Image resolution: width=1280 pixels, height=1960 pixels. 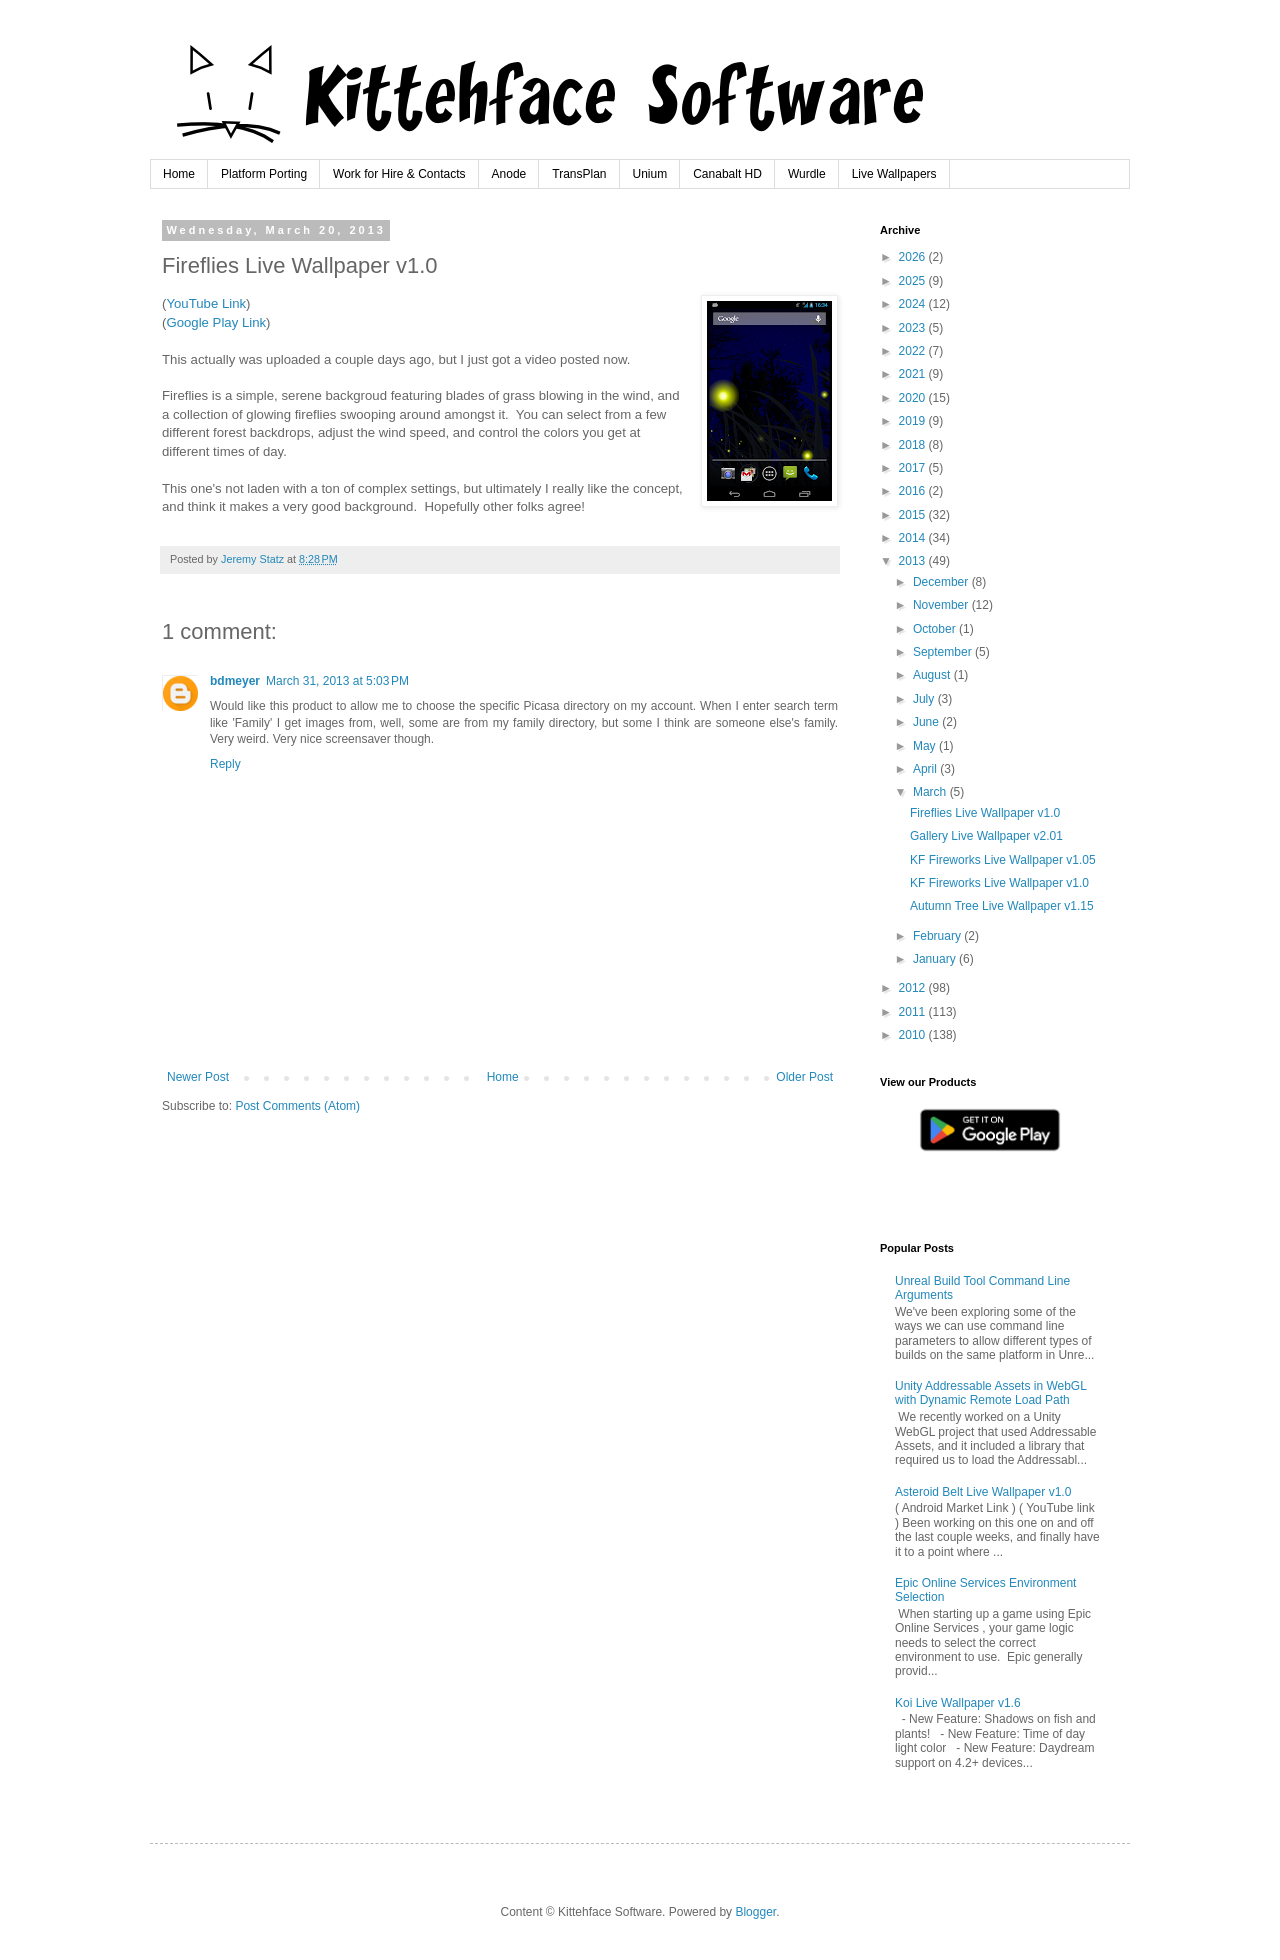 I want to click on 2021, so click(x=914, y=374).